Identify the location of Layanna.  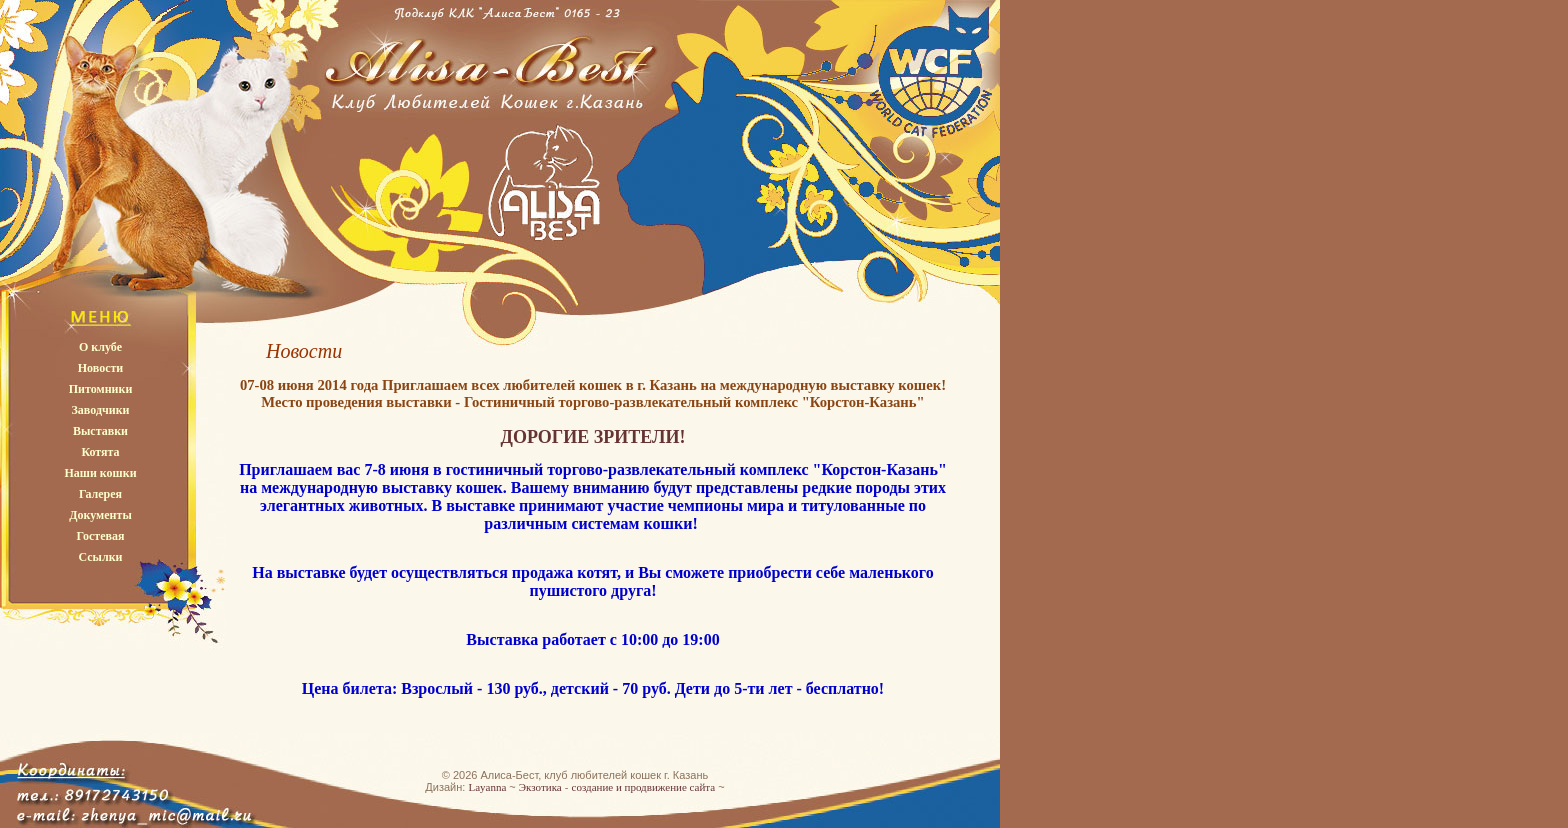
(487, 787).